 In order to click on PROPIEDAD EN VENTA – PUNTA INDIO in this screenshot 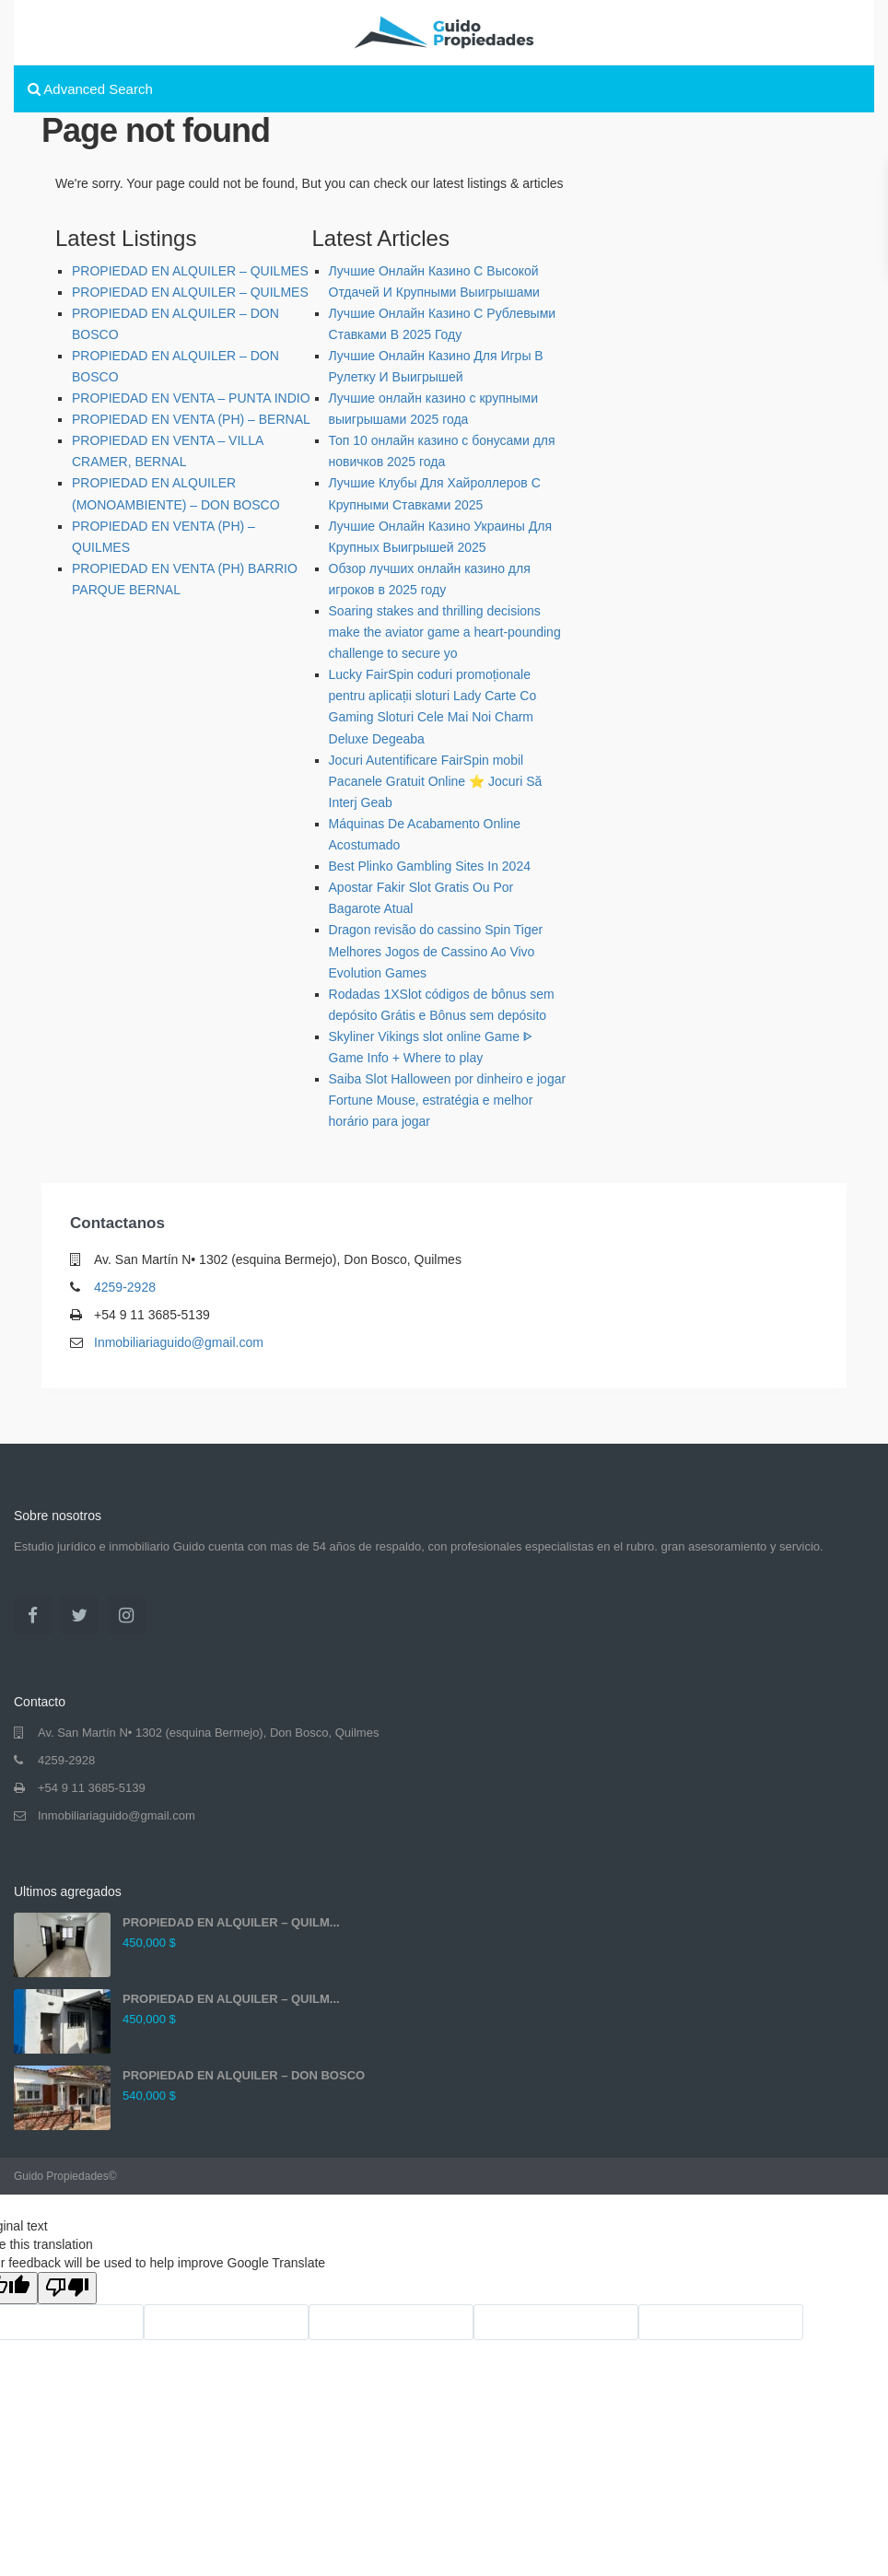, I will do `click(191, 398)`.